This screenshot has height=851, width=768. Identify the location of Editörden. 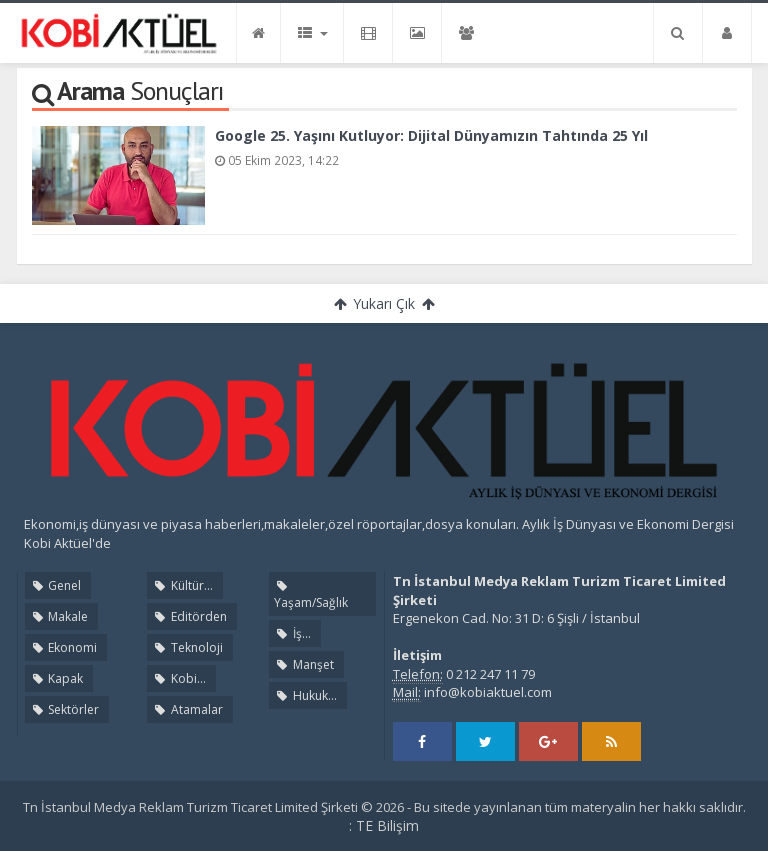
(189, 616).